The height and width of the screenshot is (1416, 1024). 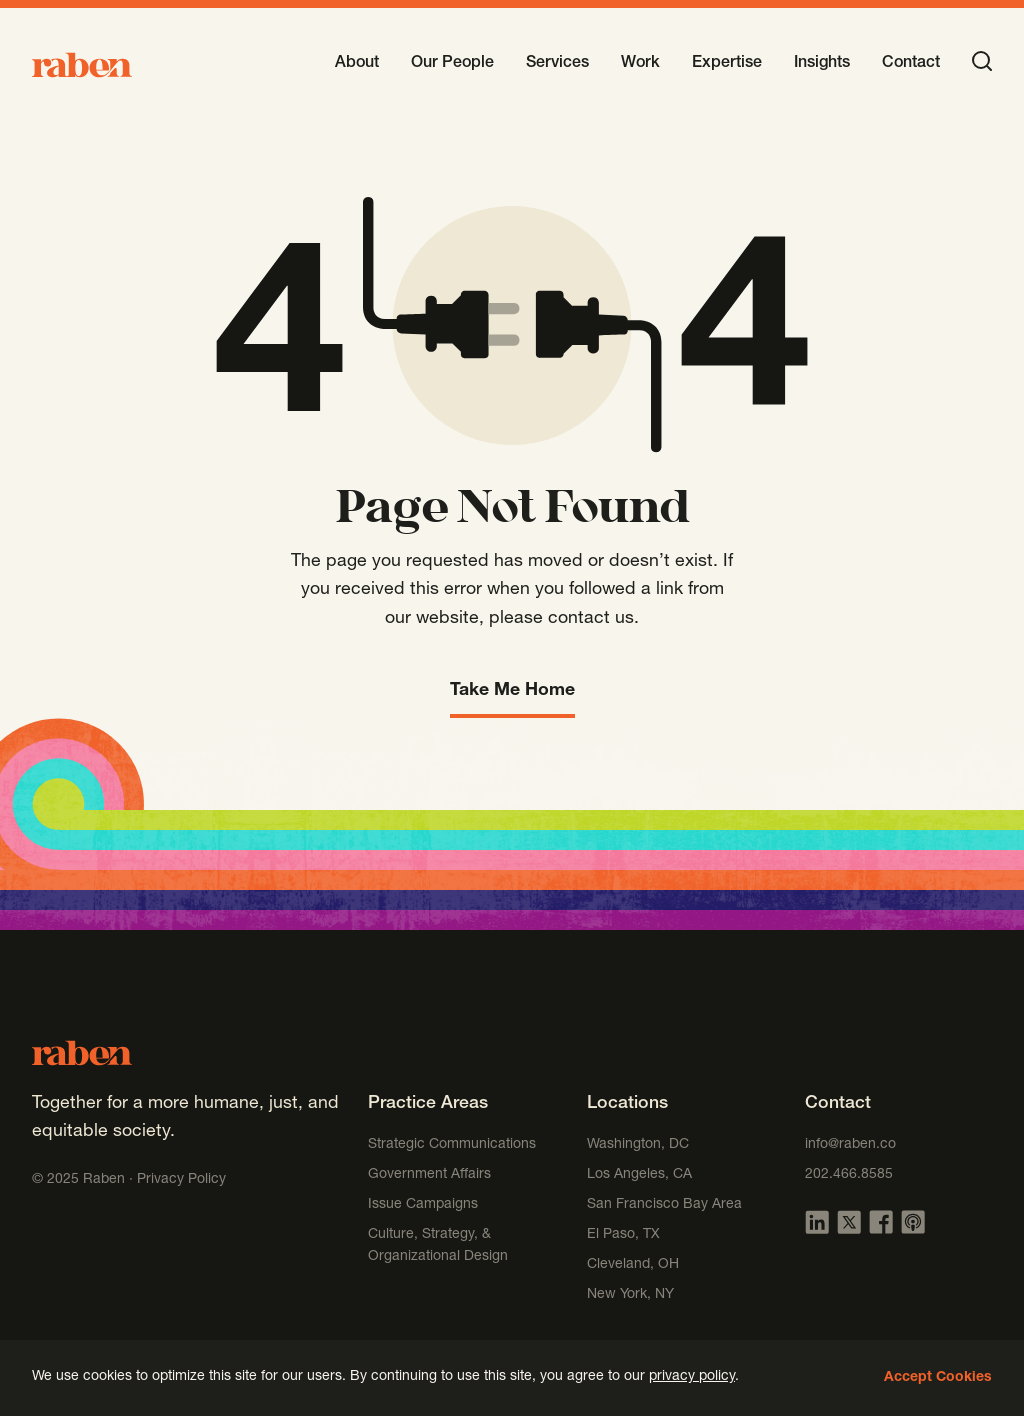 What do you see at coordinates (429, 1175) in the screenshot?
I see `Government Affairs` at bounding box center [429, 1175].